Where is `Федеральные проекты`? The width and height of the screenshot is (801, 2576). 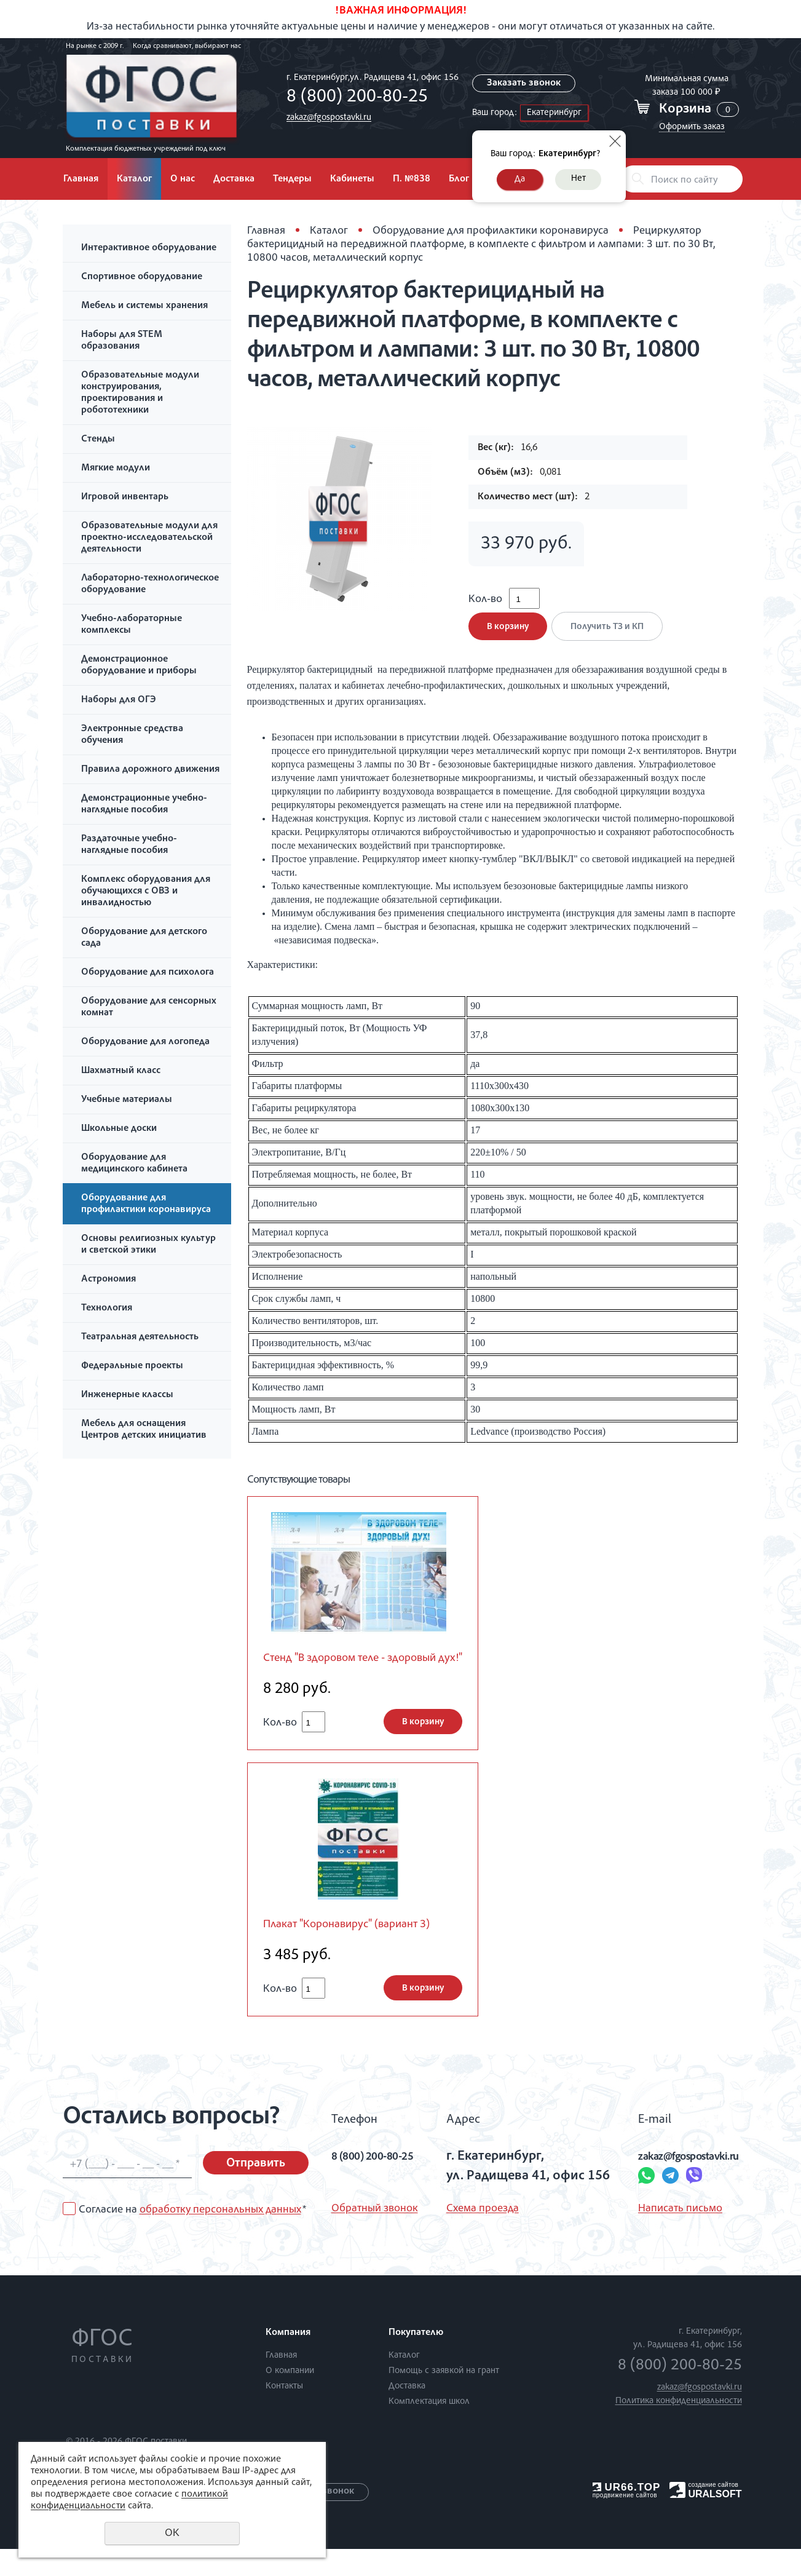 Федеральные проекты is located at coordinates (132, 1366).